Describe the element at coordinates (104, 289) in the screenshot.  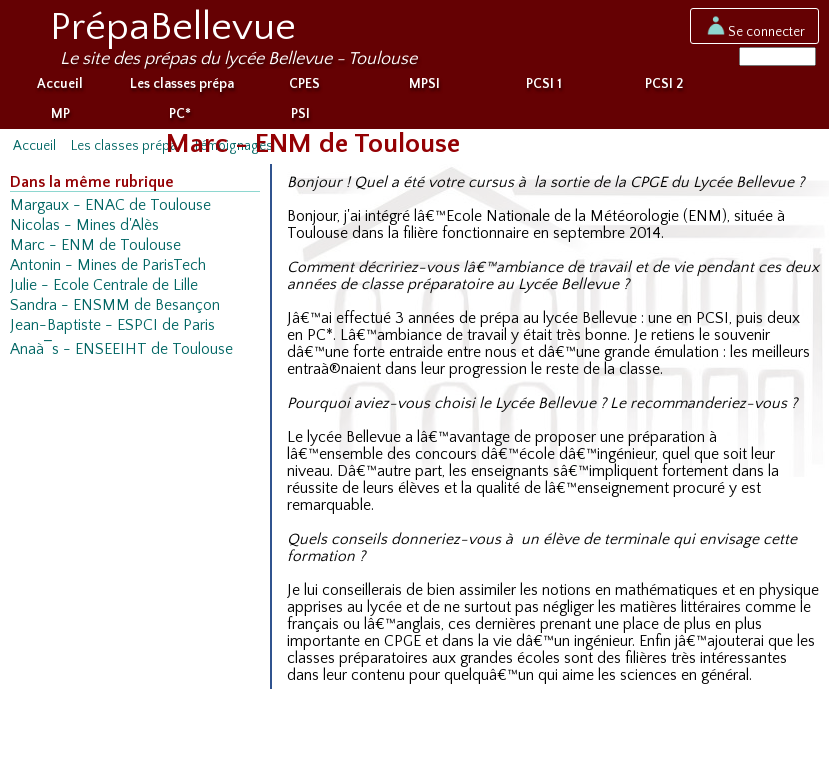
I see `Julie - Ecole Centrale de Lille` at that location.